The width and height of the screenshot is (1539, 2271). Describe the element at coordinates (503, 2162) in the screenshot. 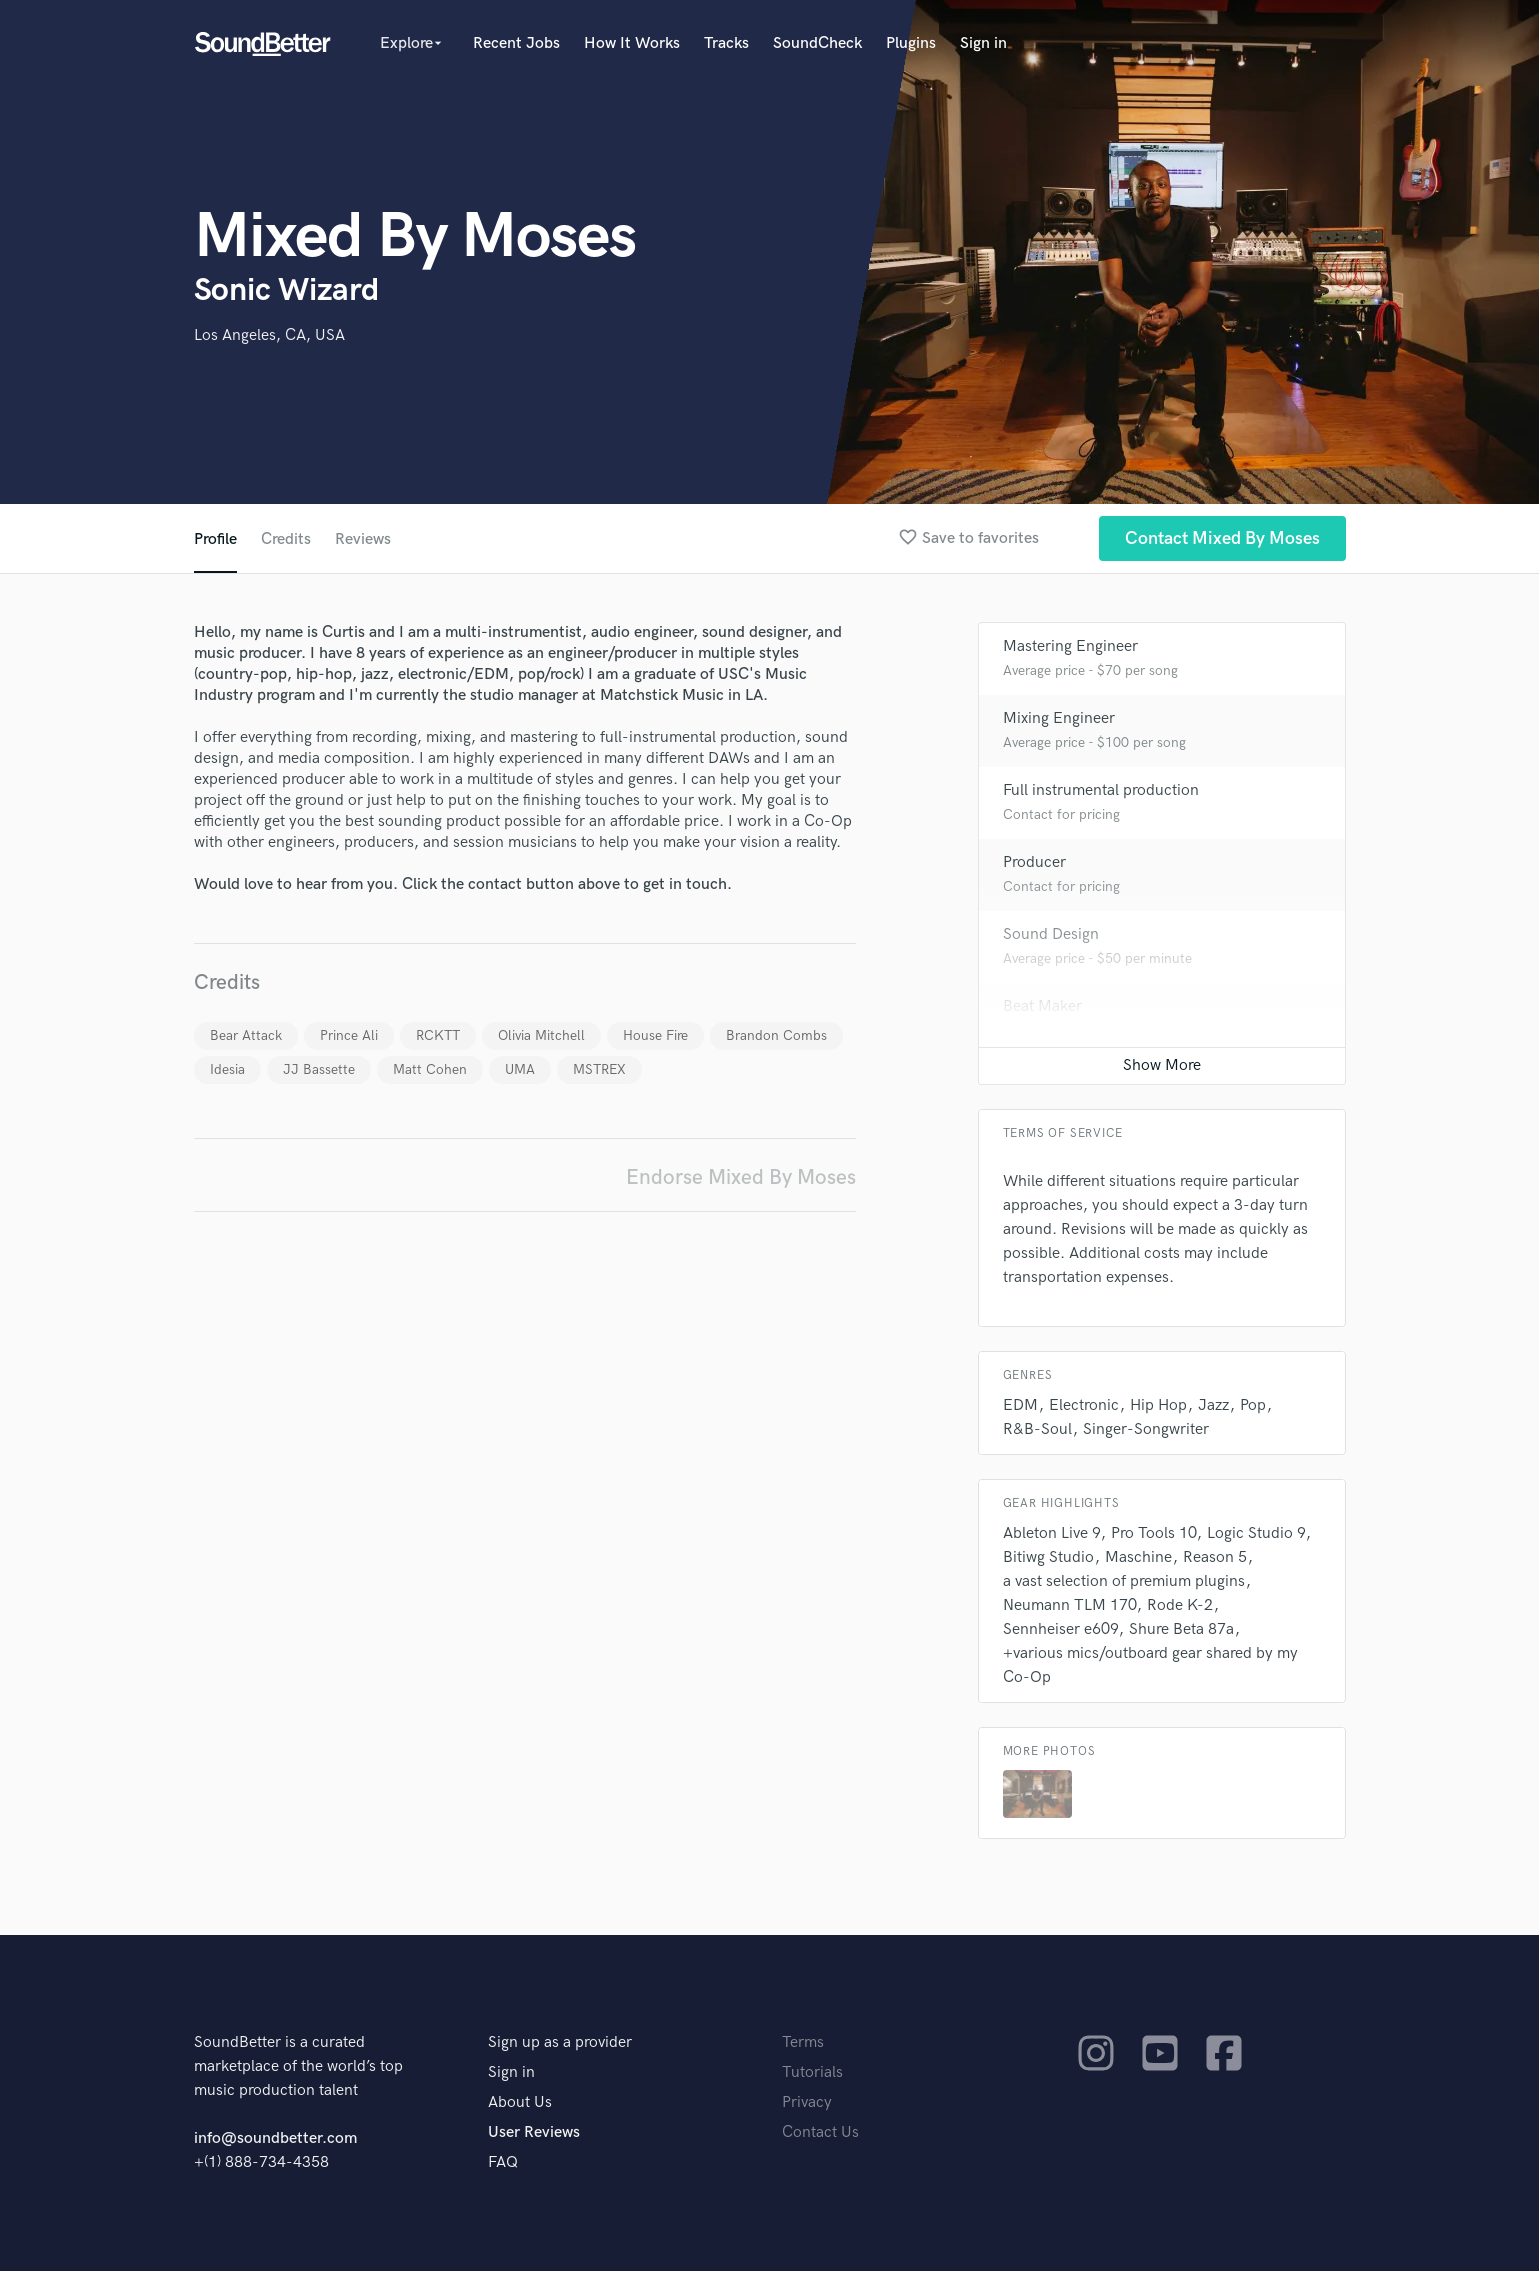

I see `FAQ` at that location.